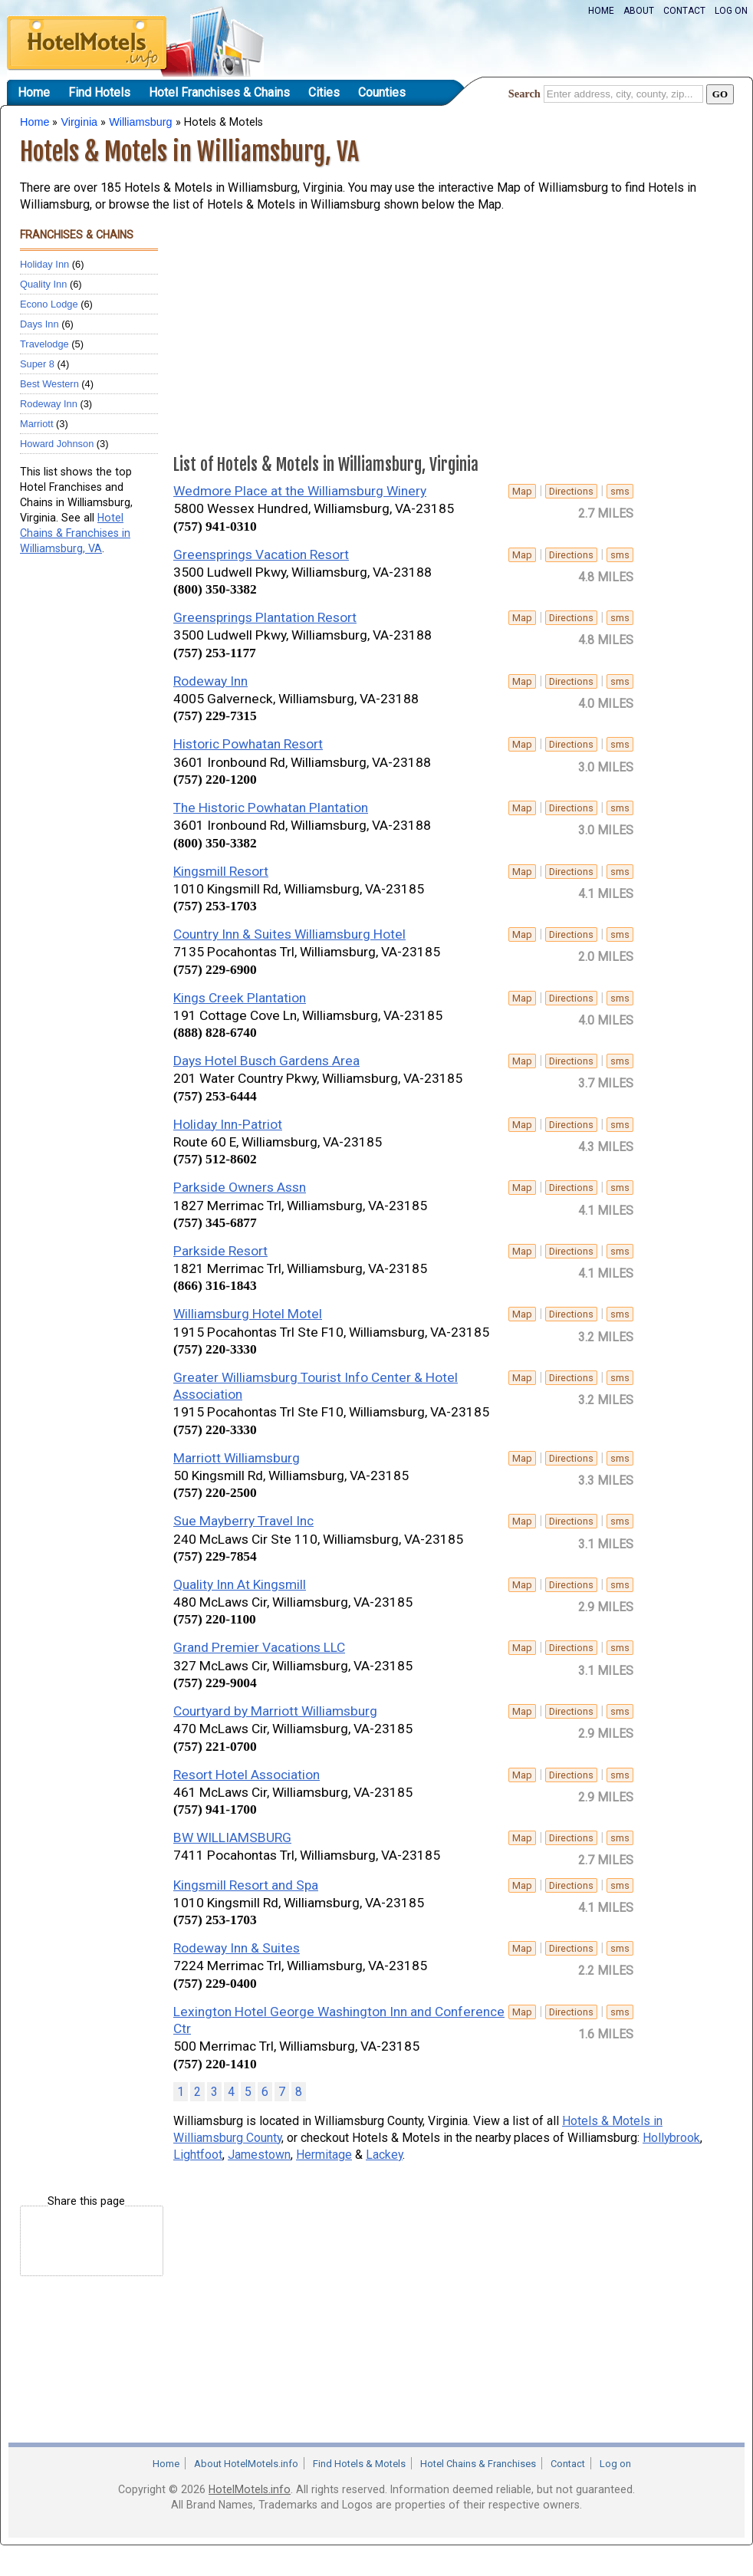 This screenshot has height=2576, width=753. What do you see at coordinates (299, 490) in the screenshot?
I see `Wedmore Place at the Williamsburg Winery` at bounding box center [299, 490].